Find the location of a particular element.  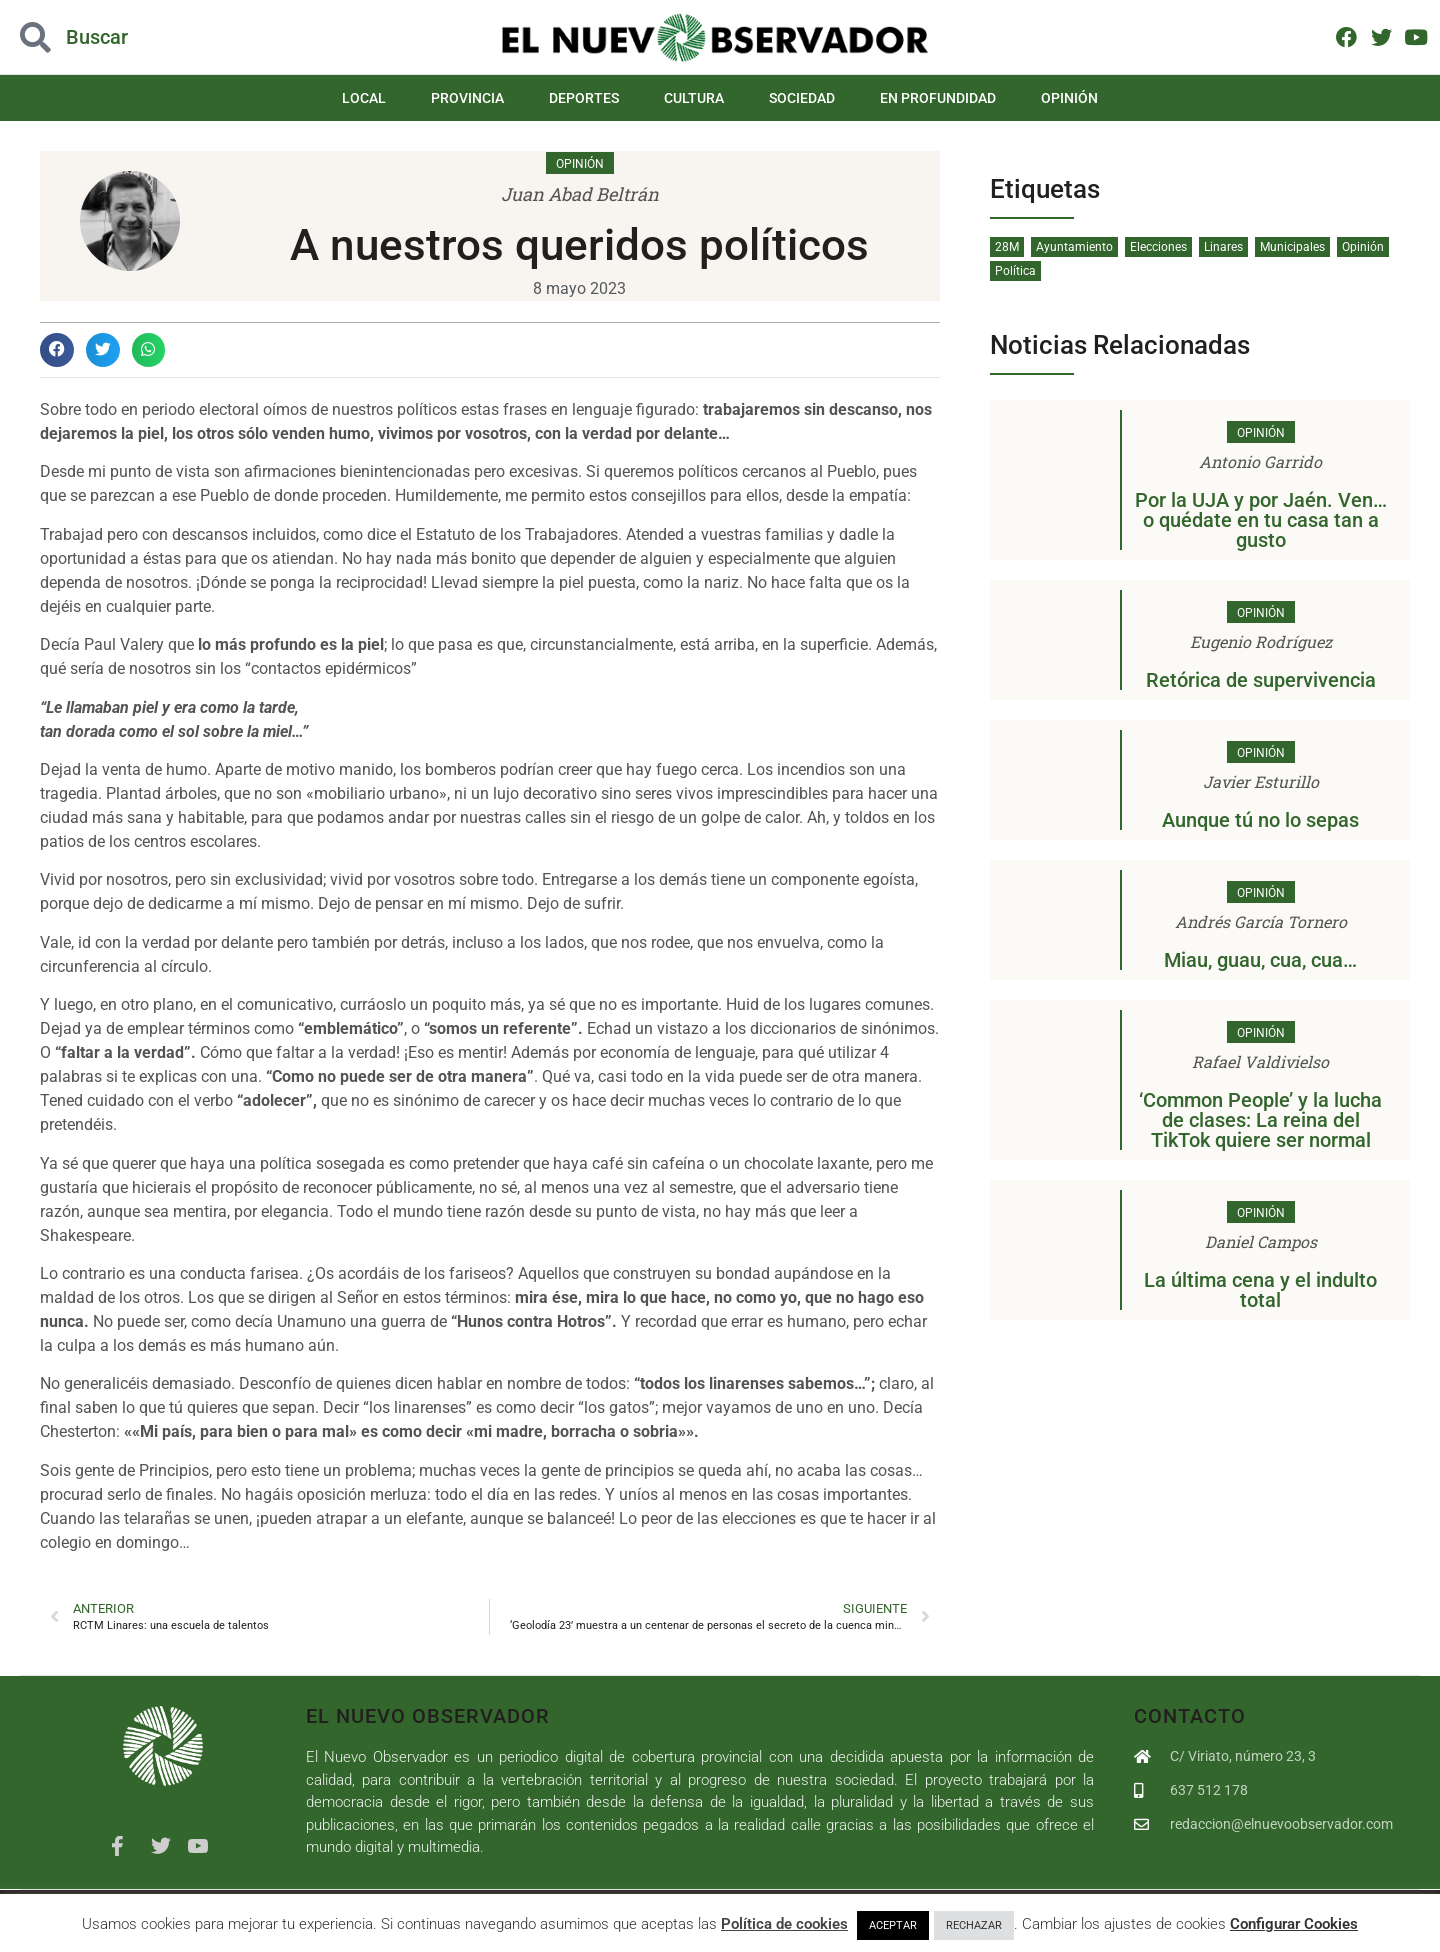

Aunque tú no lo sepas is located at coordinates (1260, 820).